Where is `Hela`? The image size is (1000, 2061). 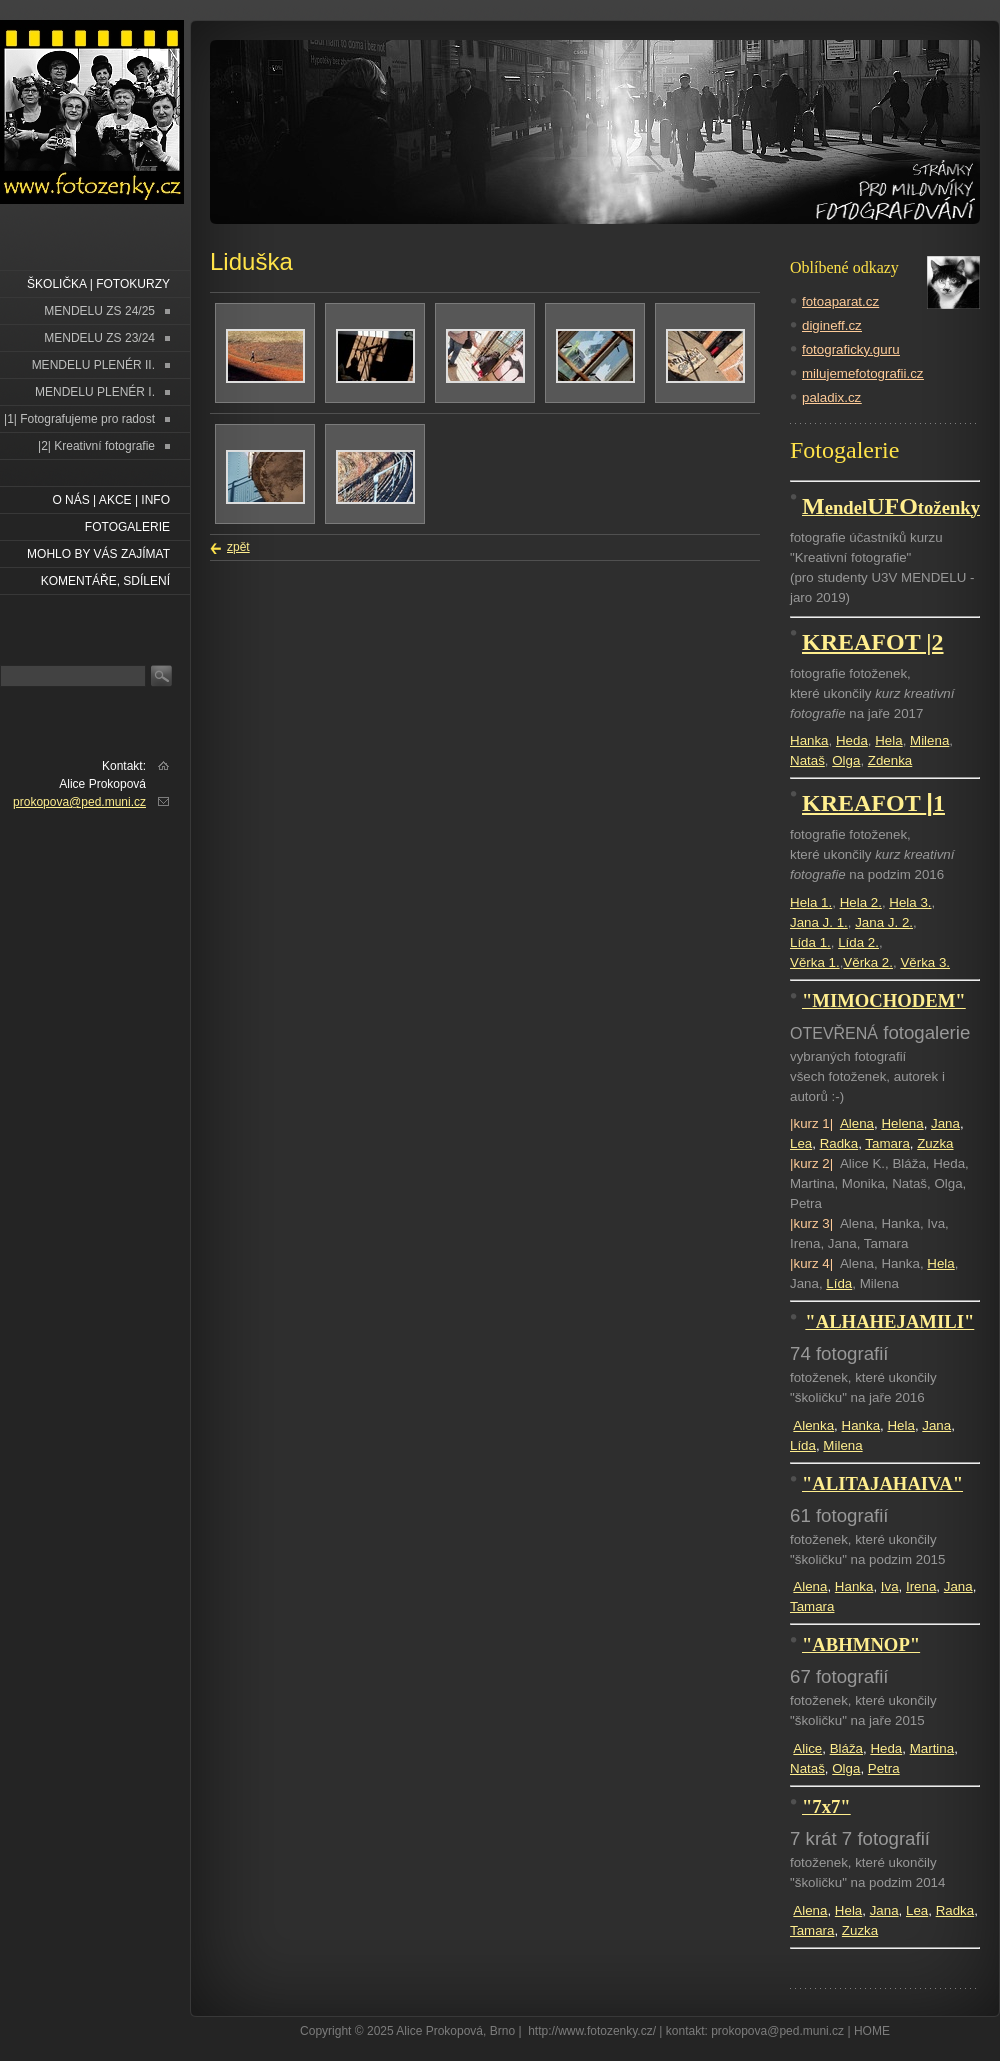
Hela is located at coordinates (888, 740).